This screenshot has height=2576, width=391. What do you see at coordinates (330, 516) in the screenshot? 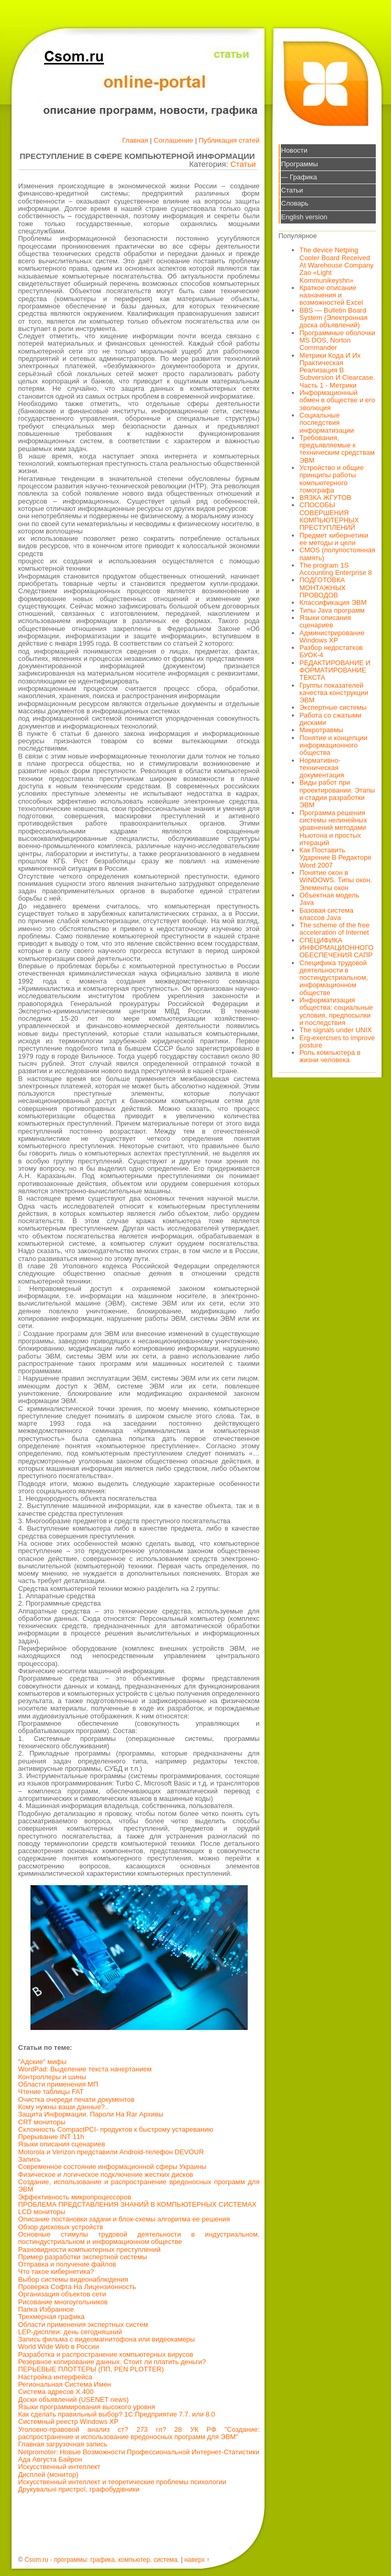
I see `СПОСОБЫ СОВЕРШЕНИЯ КОМПЬЮТЕРНЫХ ПРЕСТУПЛЕНИЙ` at bounding box center [330, 516].